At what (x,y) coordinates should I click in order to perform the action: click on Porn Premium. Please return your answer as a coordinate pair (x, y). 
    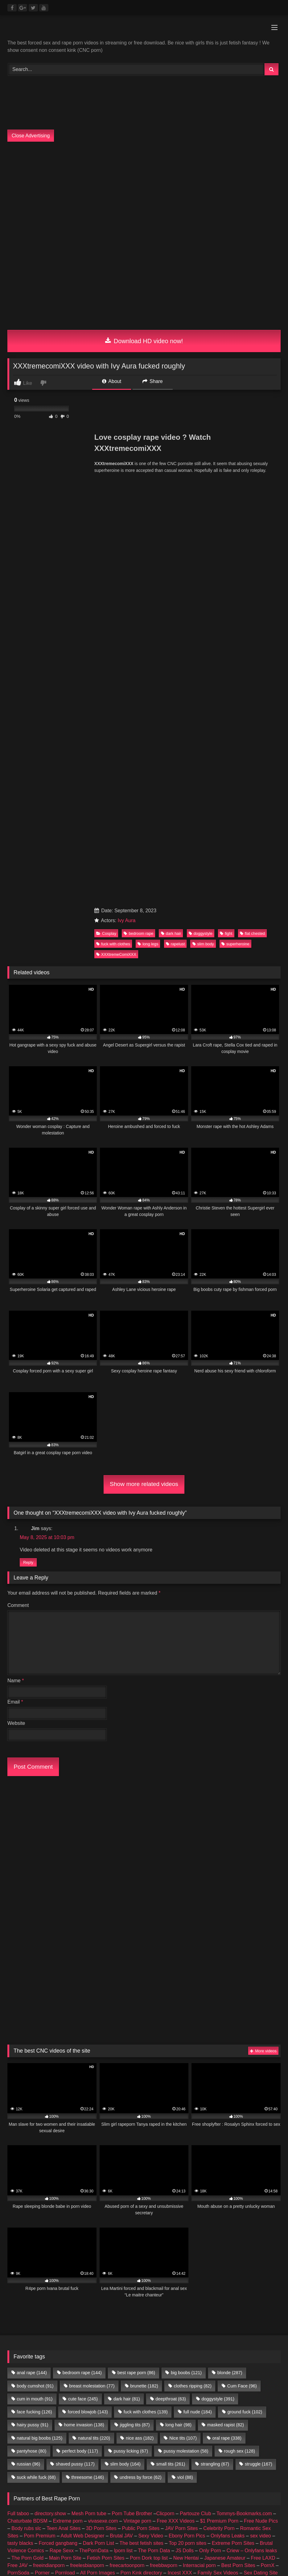
    Looking at the image, I should click on (39, 2030).